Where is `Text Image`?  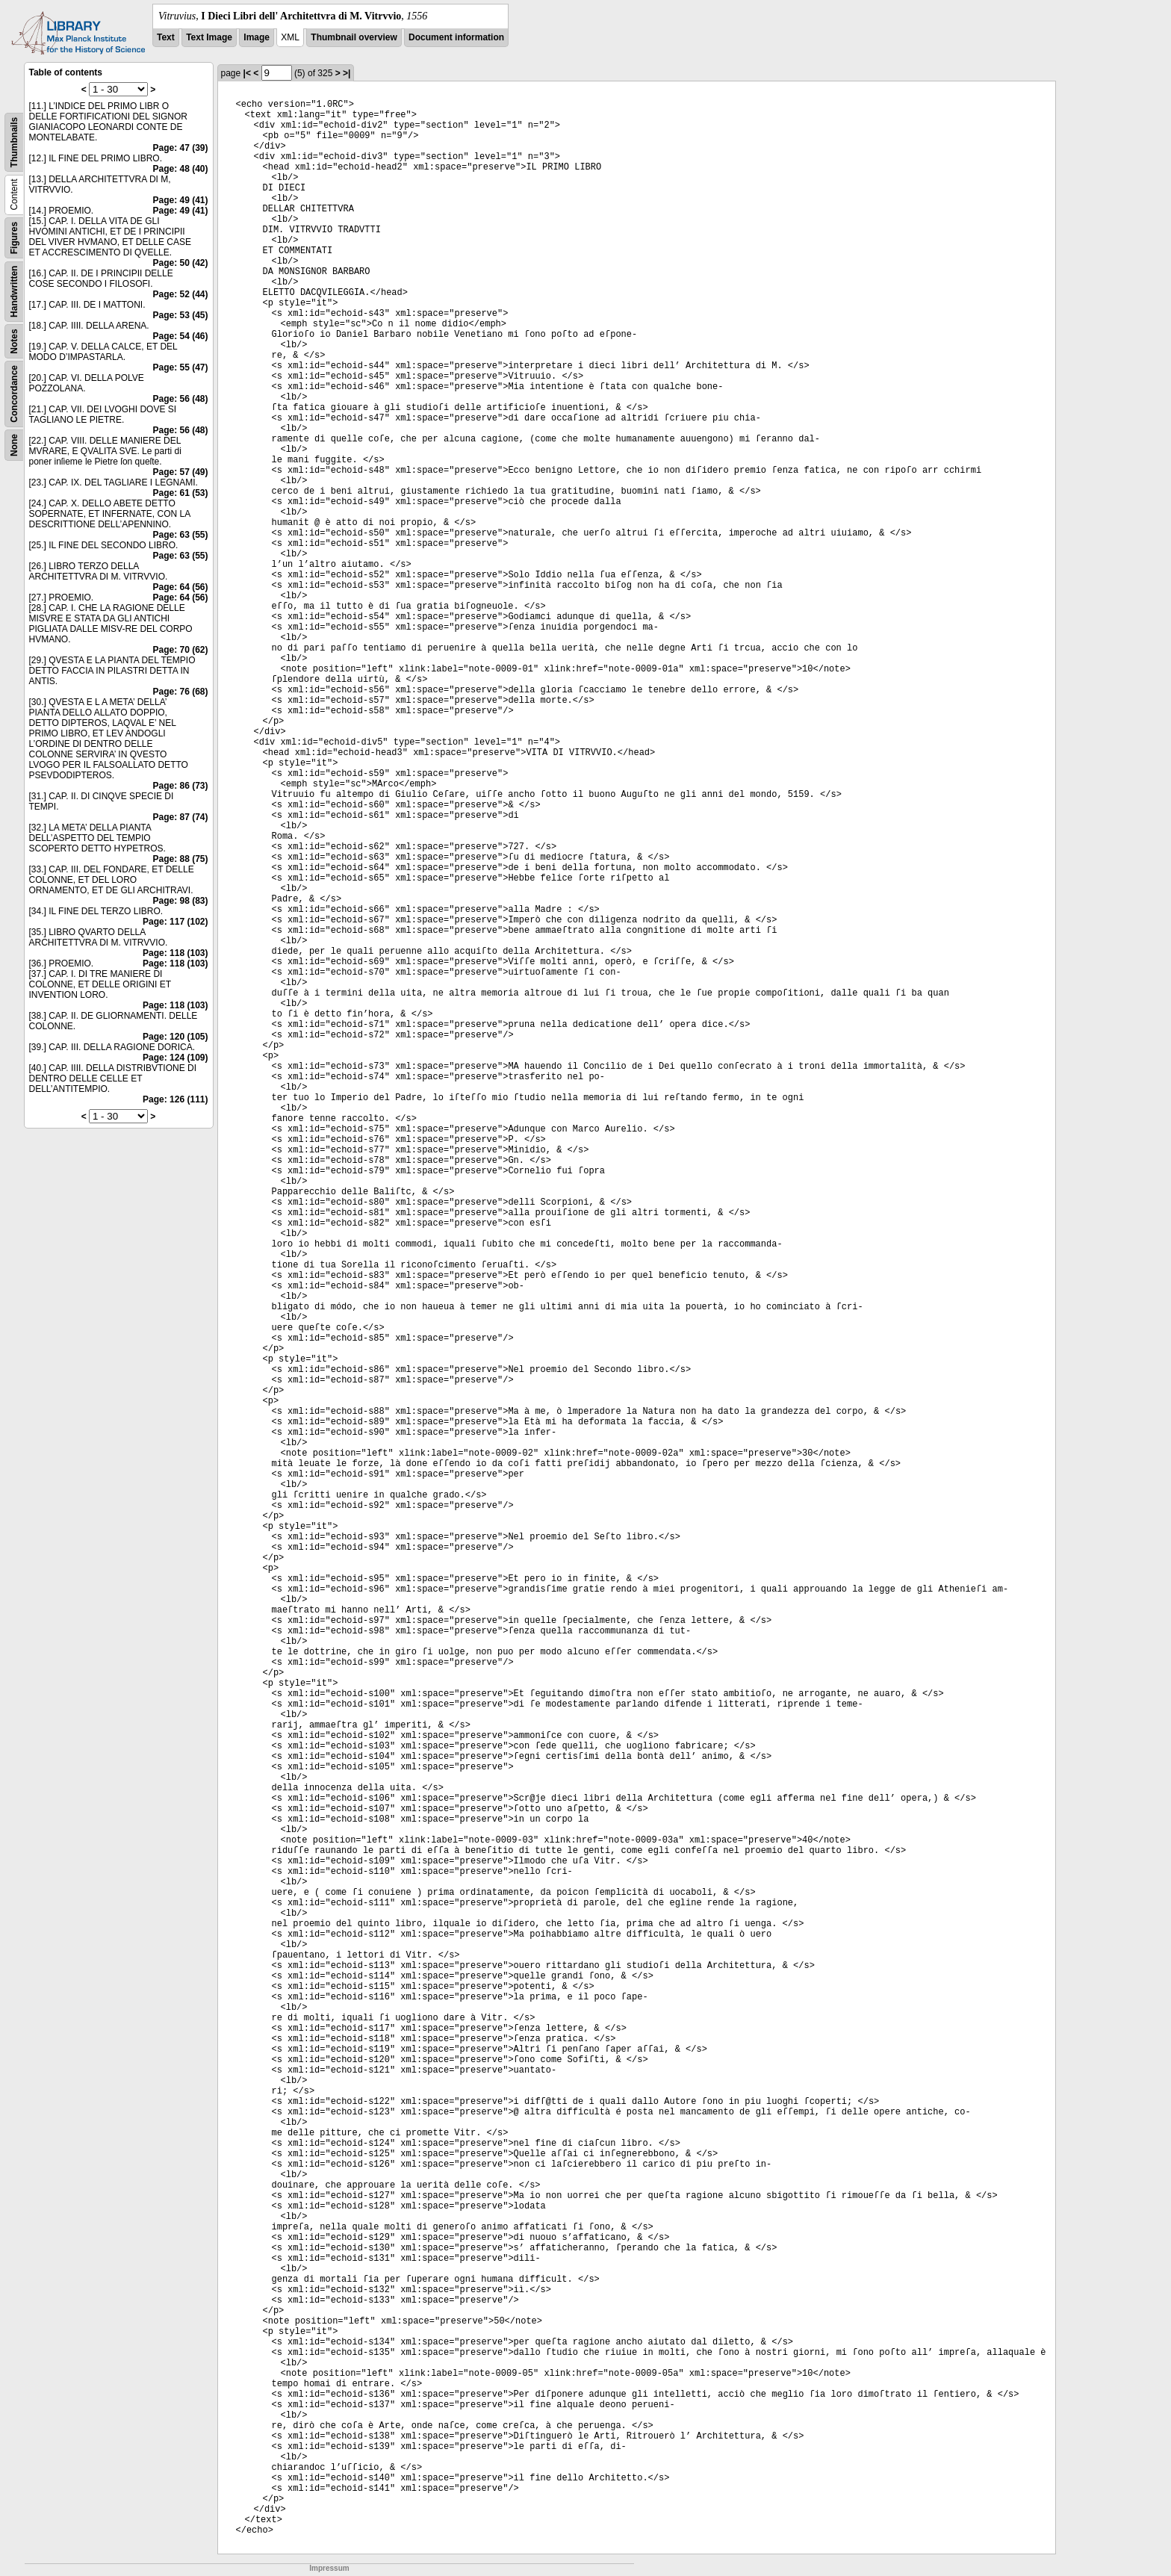
Text Image is located at coordinates (209, 37).